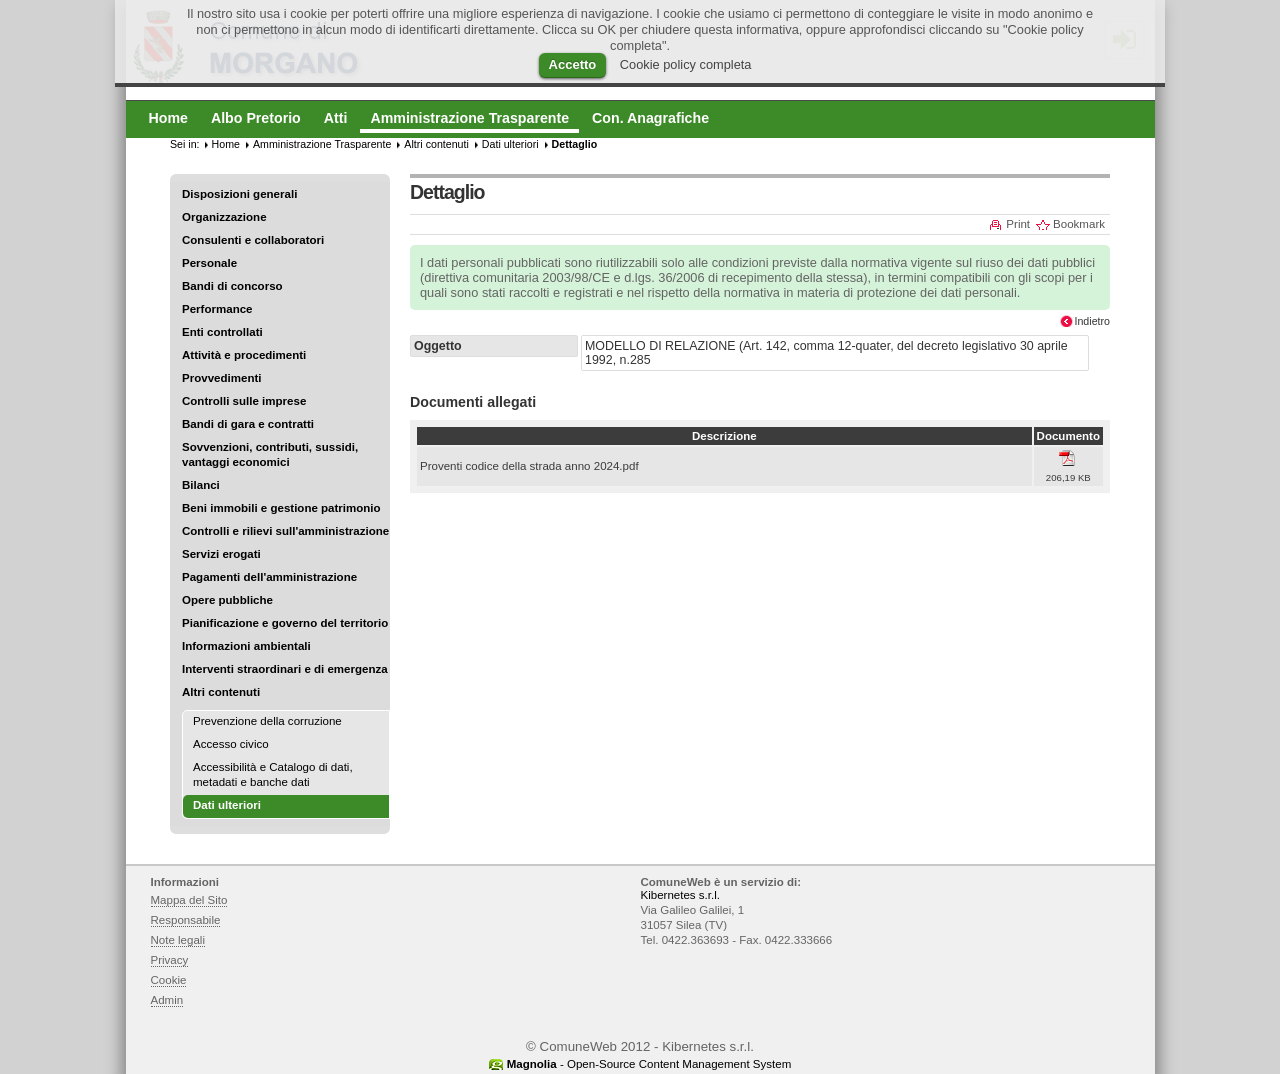  I want to click on Pianificazione e governo del territorio, so click(285, 623).